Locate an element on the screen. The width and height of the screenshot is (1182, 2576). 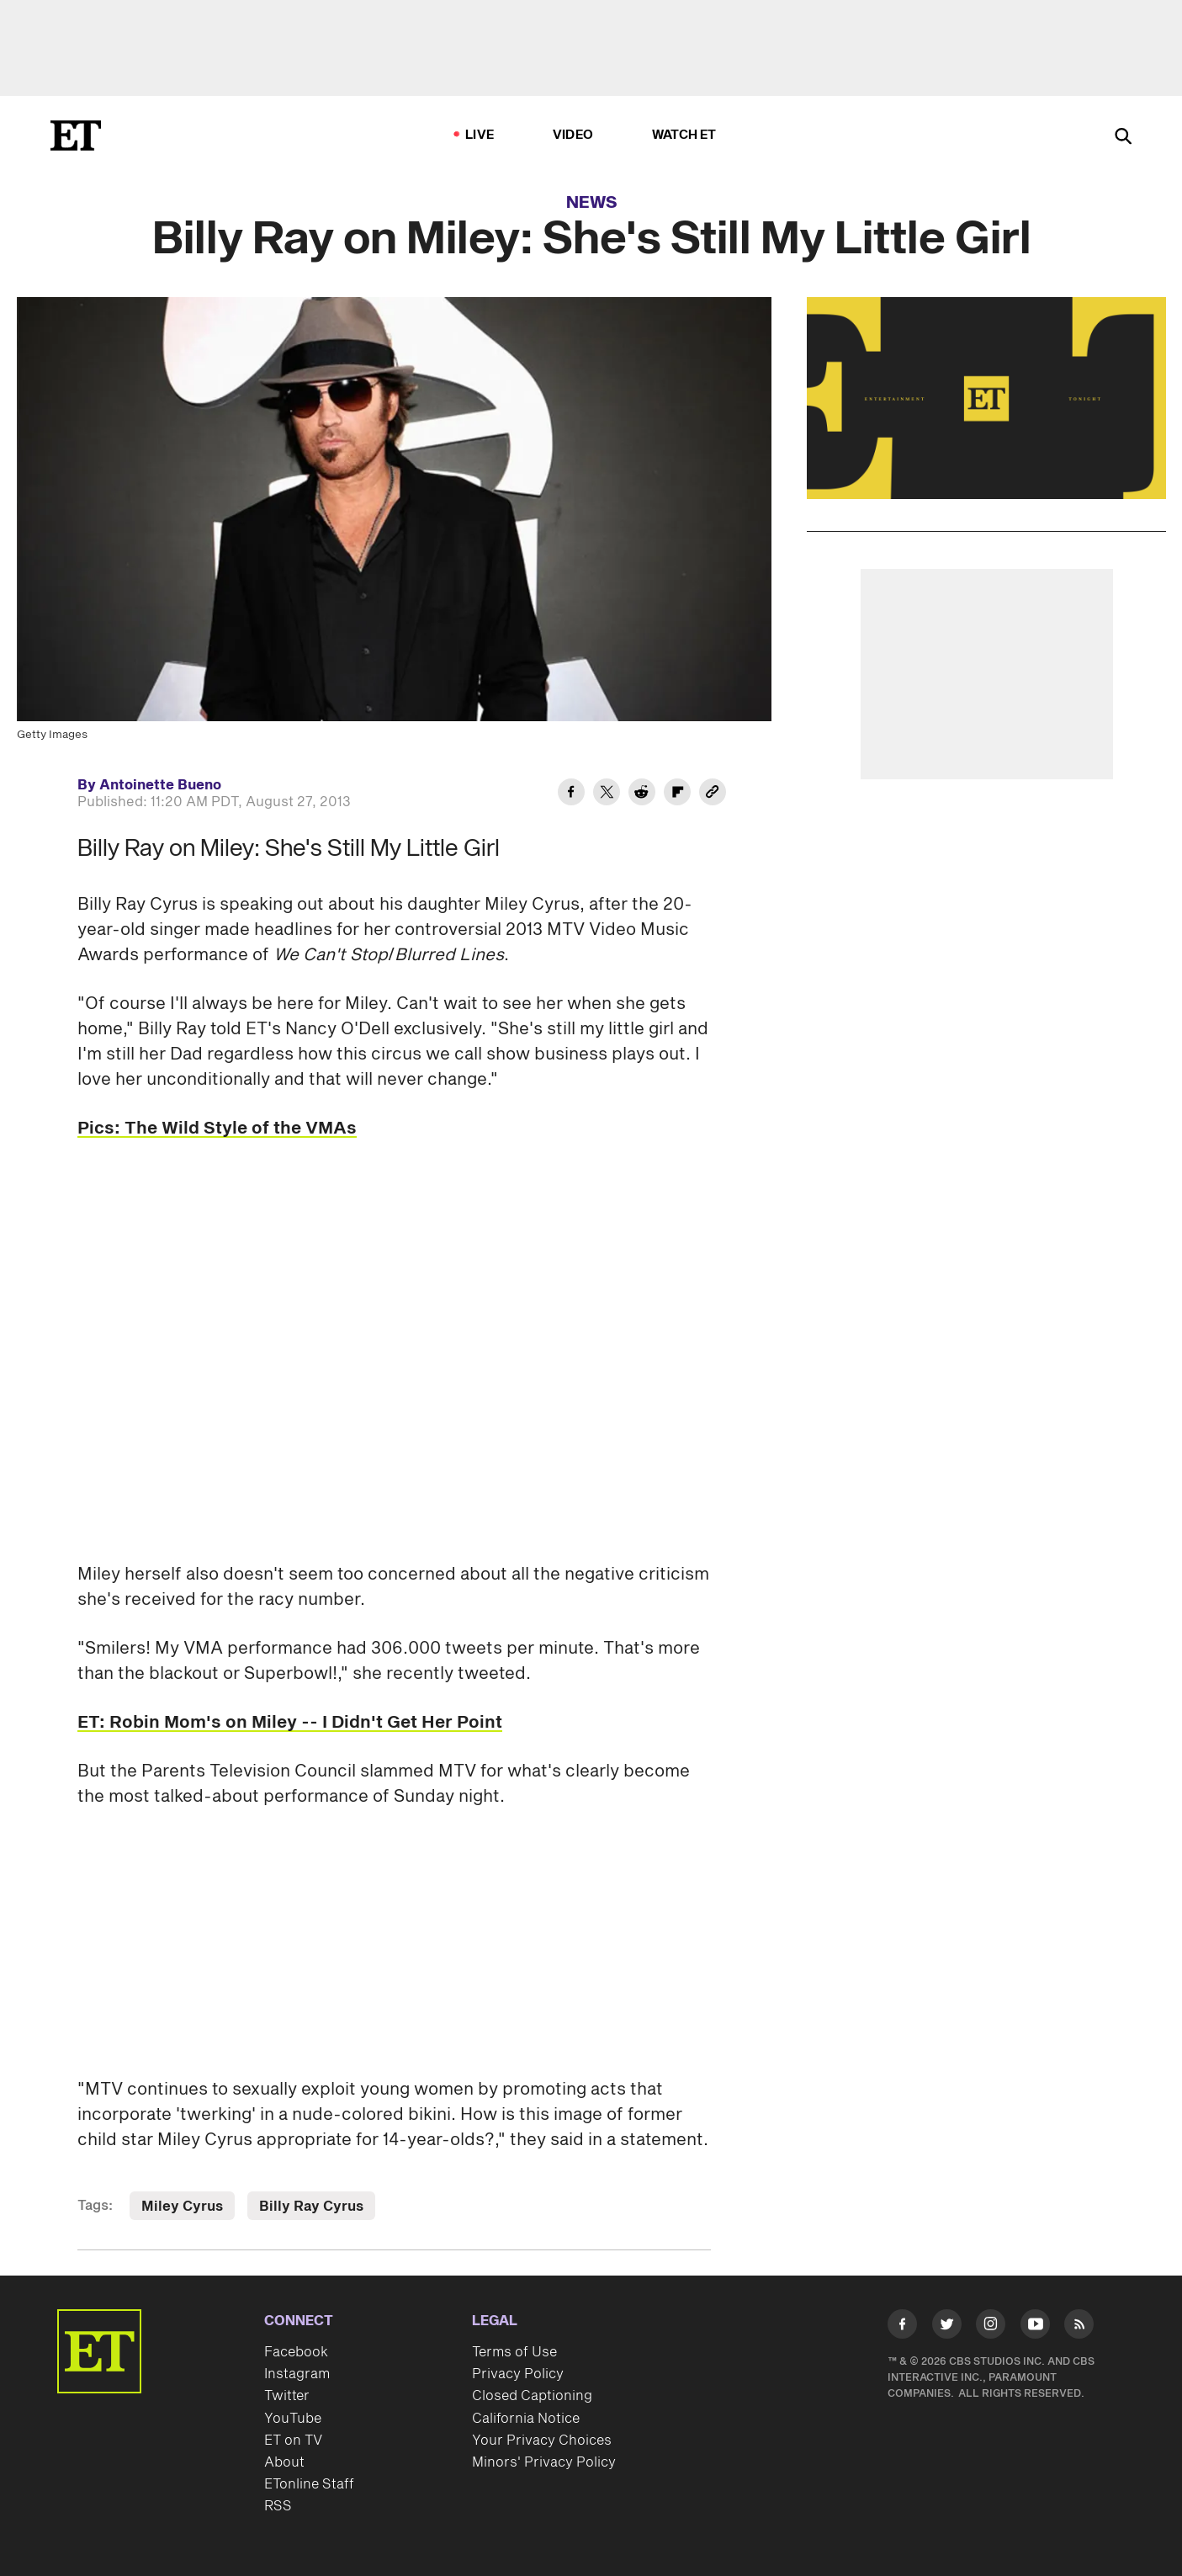
ET on TV is located at coordinates (293, 2440).